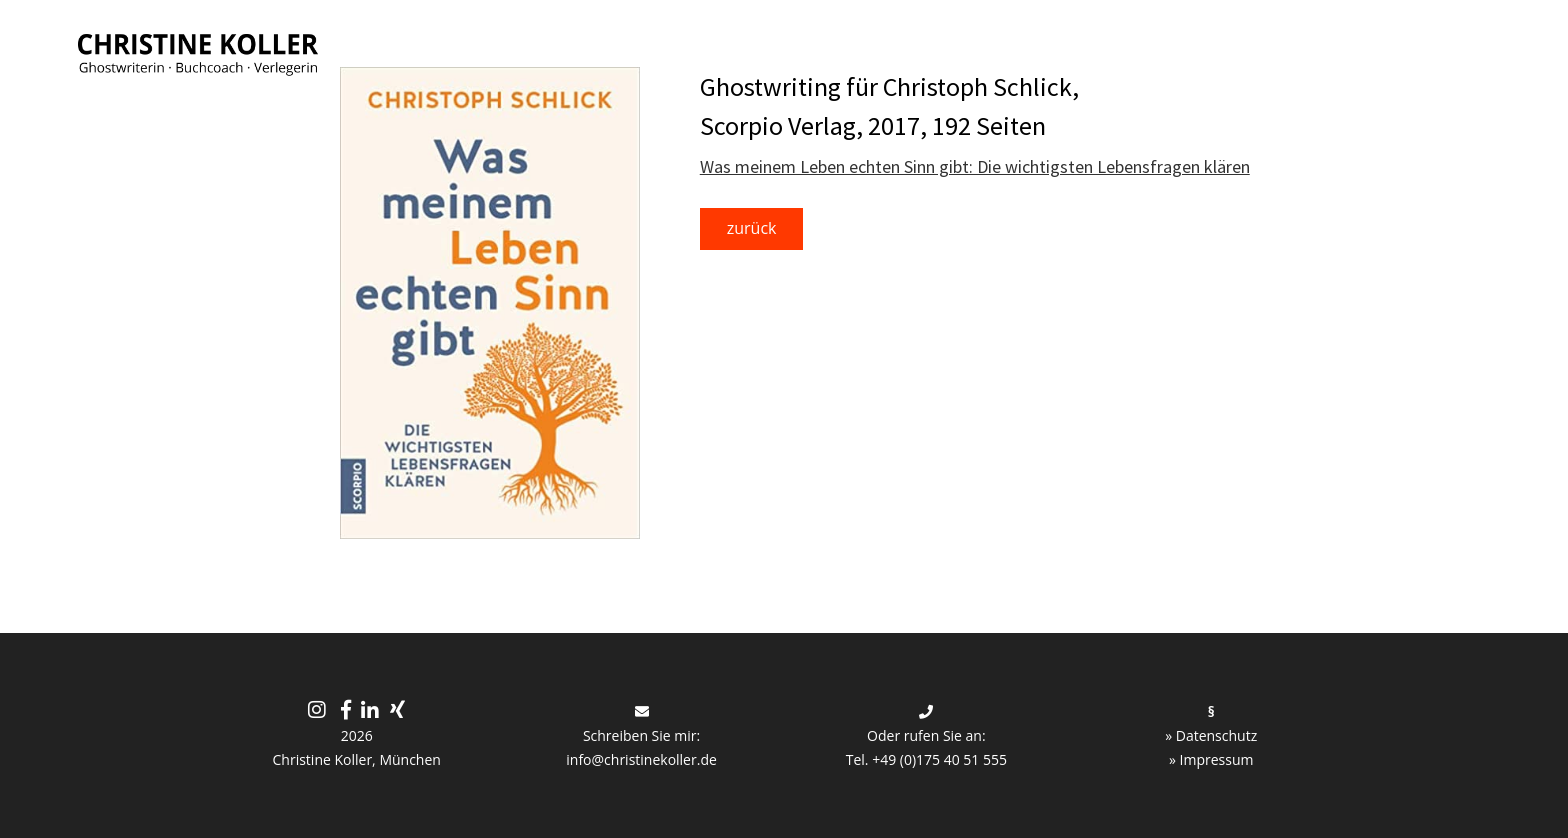 The image size is (1568, 838). What do you see at coordinates (666, 50) in the screenshot?
I see `Buch` at bounding box center [666, 50].